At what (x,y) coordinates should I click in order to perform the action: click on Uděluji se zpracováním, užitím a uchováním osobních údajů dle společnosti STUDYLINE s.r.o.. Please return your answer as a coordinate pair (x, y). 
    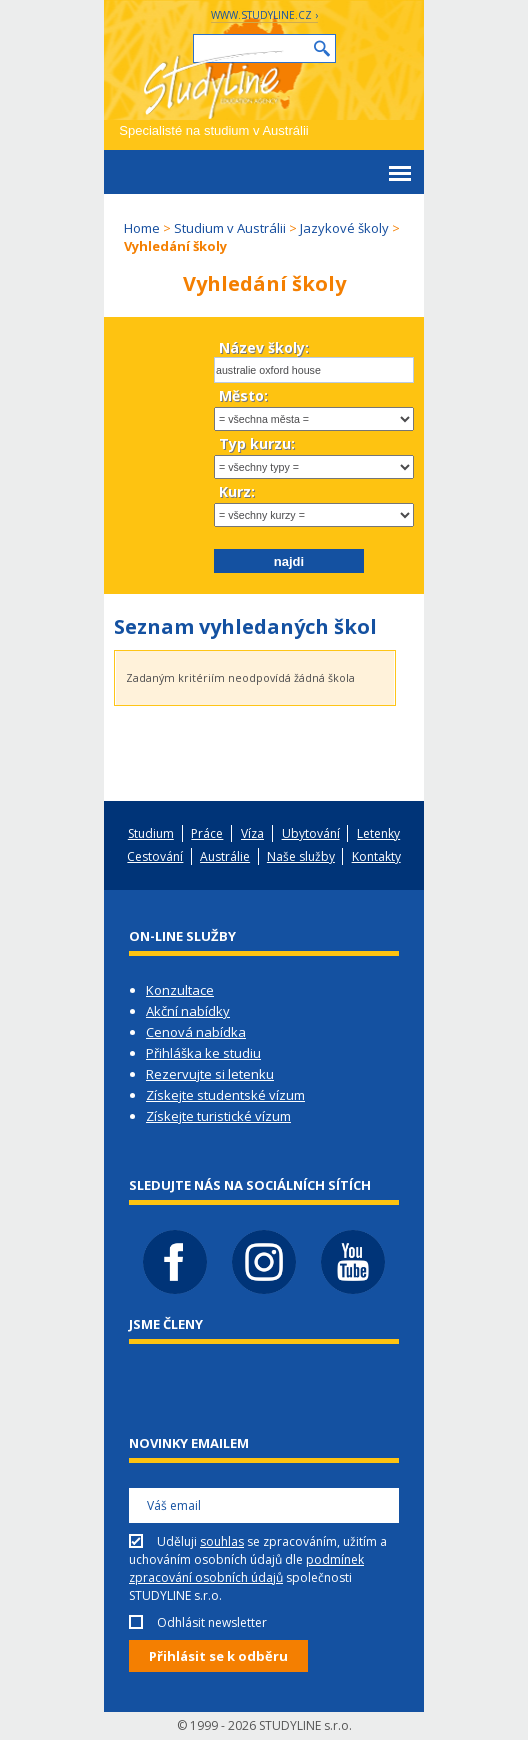
    Looking at the image, I should click on (258, 1568).